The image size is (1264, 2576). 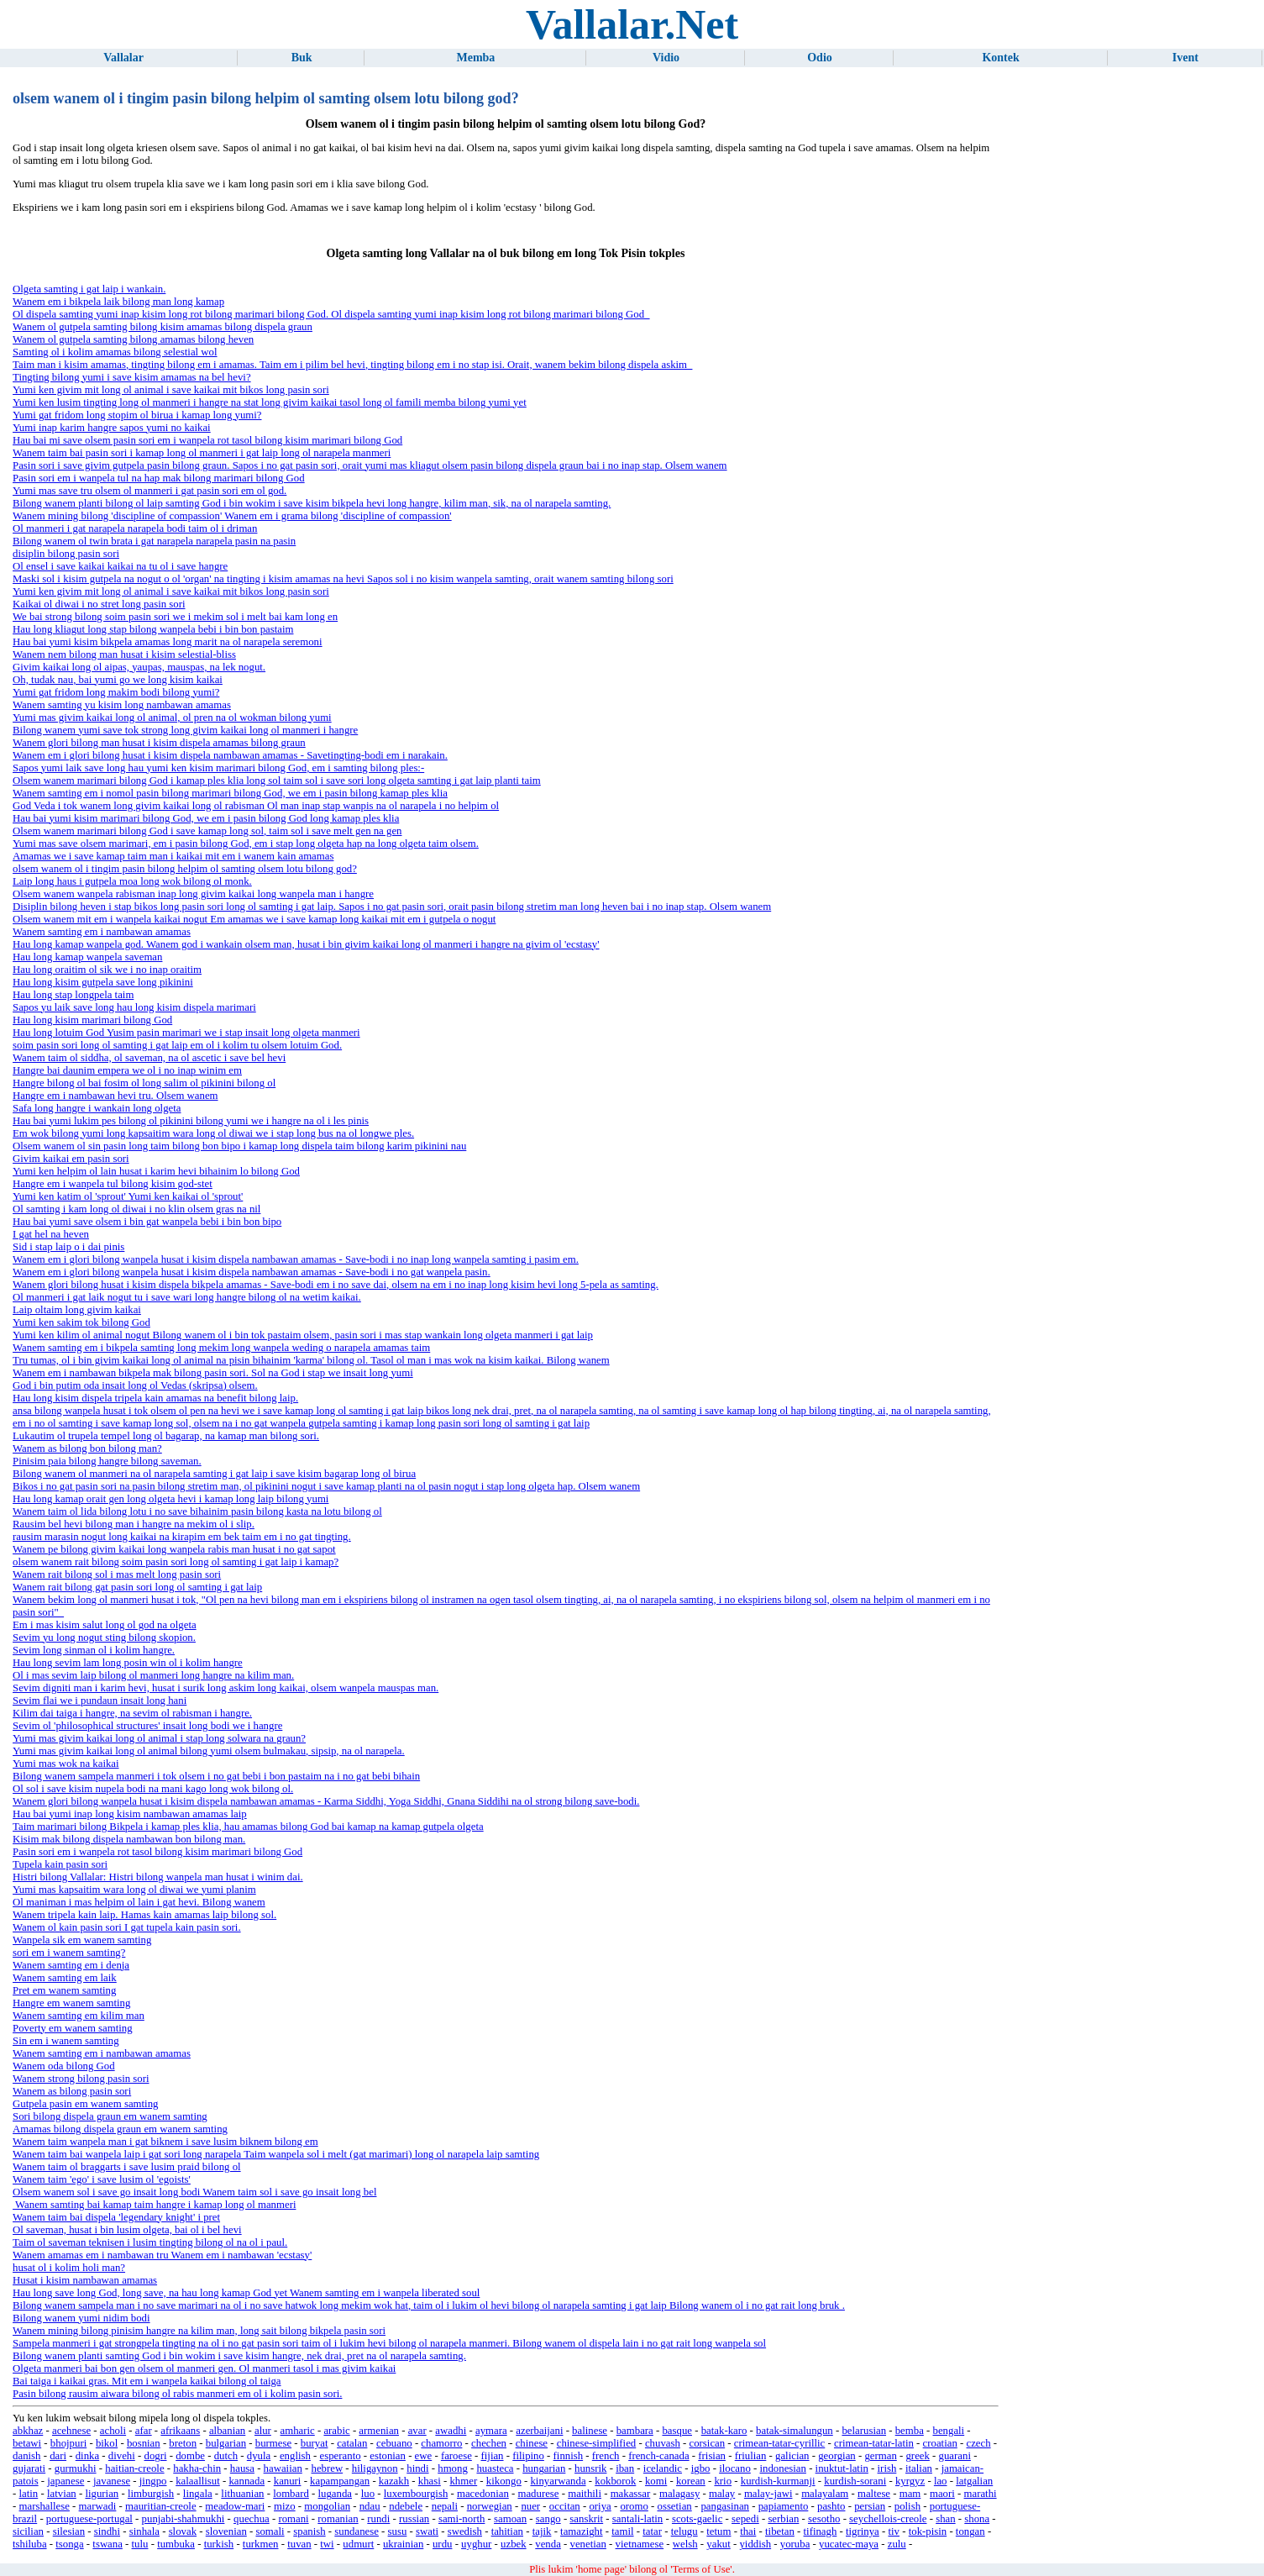 What do you see at coordinates (273, 2443) in the screenshot?
I see `burmese` at bounding box center [273, 2443].